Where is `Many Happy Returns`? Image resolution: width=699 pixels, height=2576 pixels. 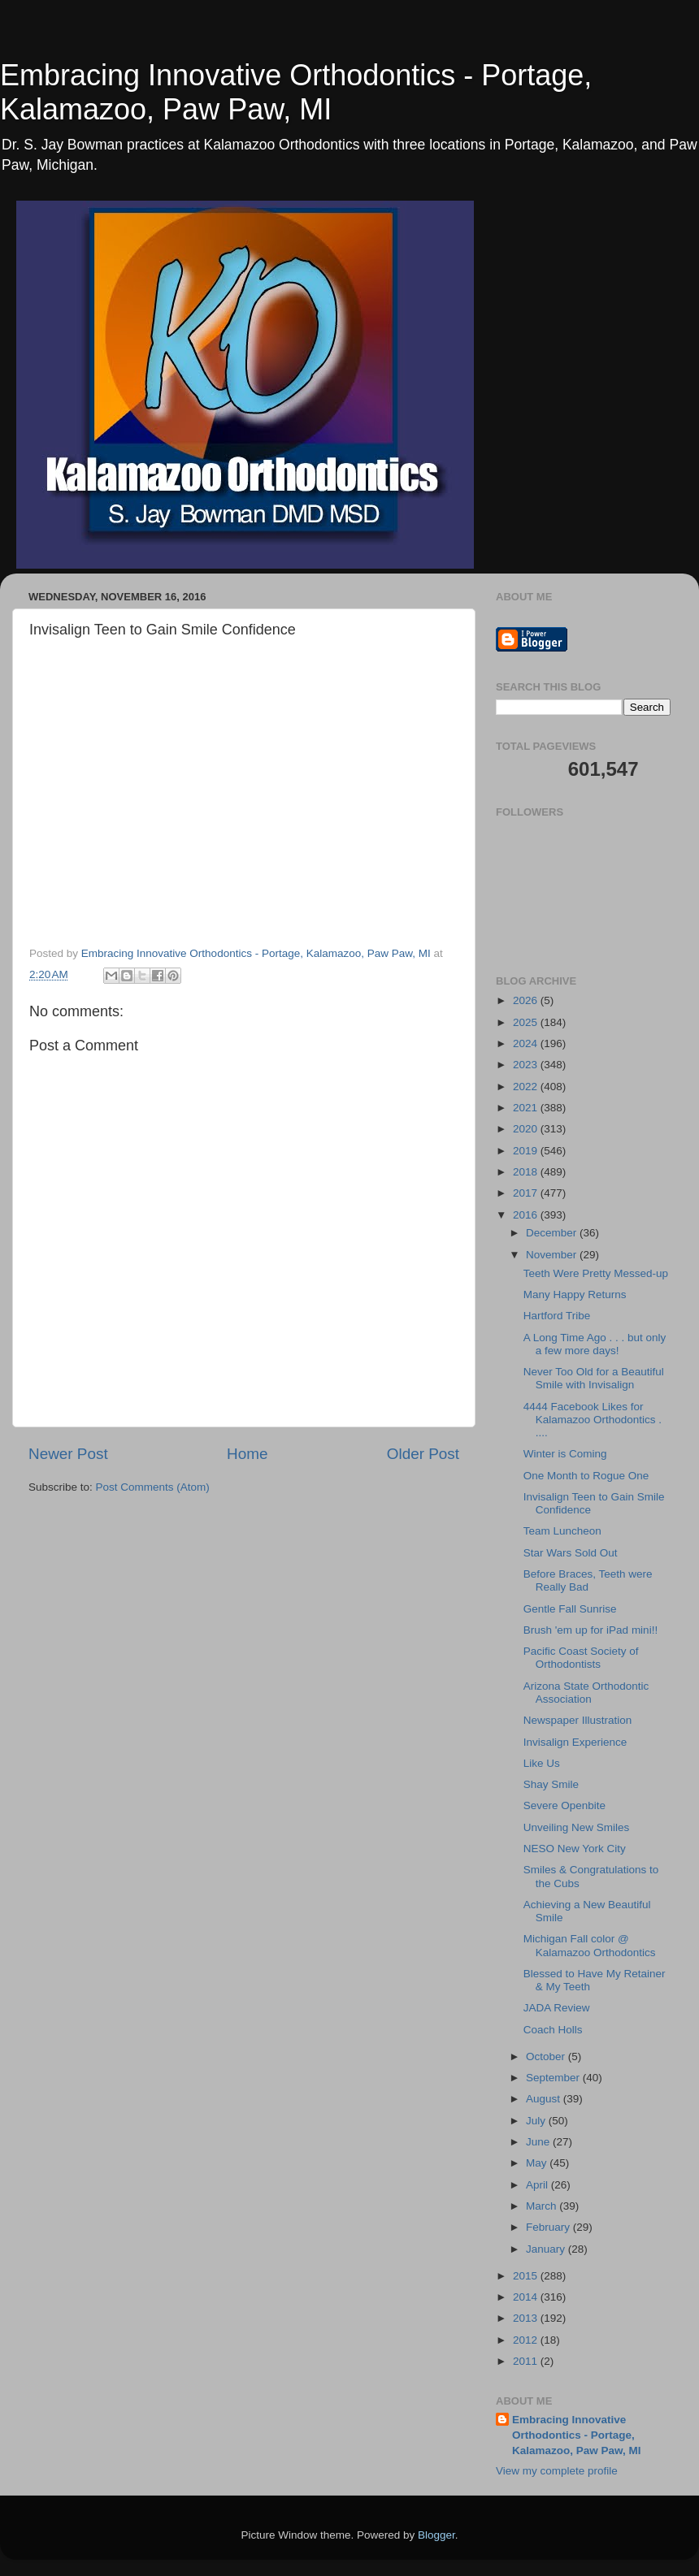 Many Happy Returns is located at coordinates (575, 1294).